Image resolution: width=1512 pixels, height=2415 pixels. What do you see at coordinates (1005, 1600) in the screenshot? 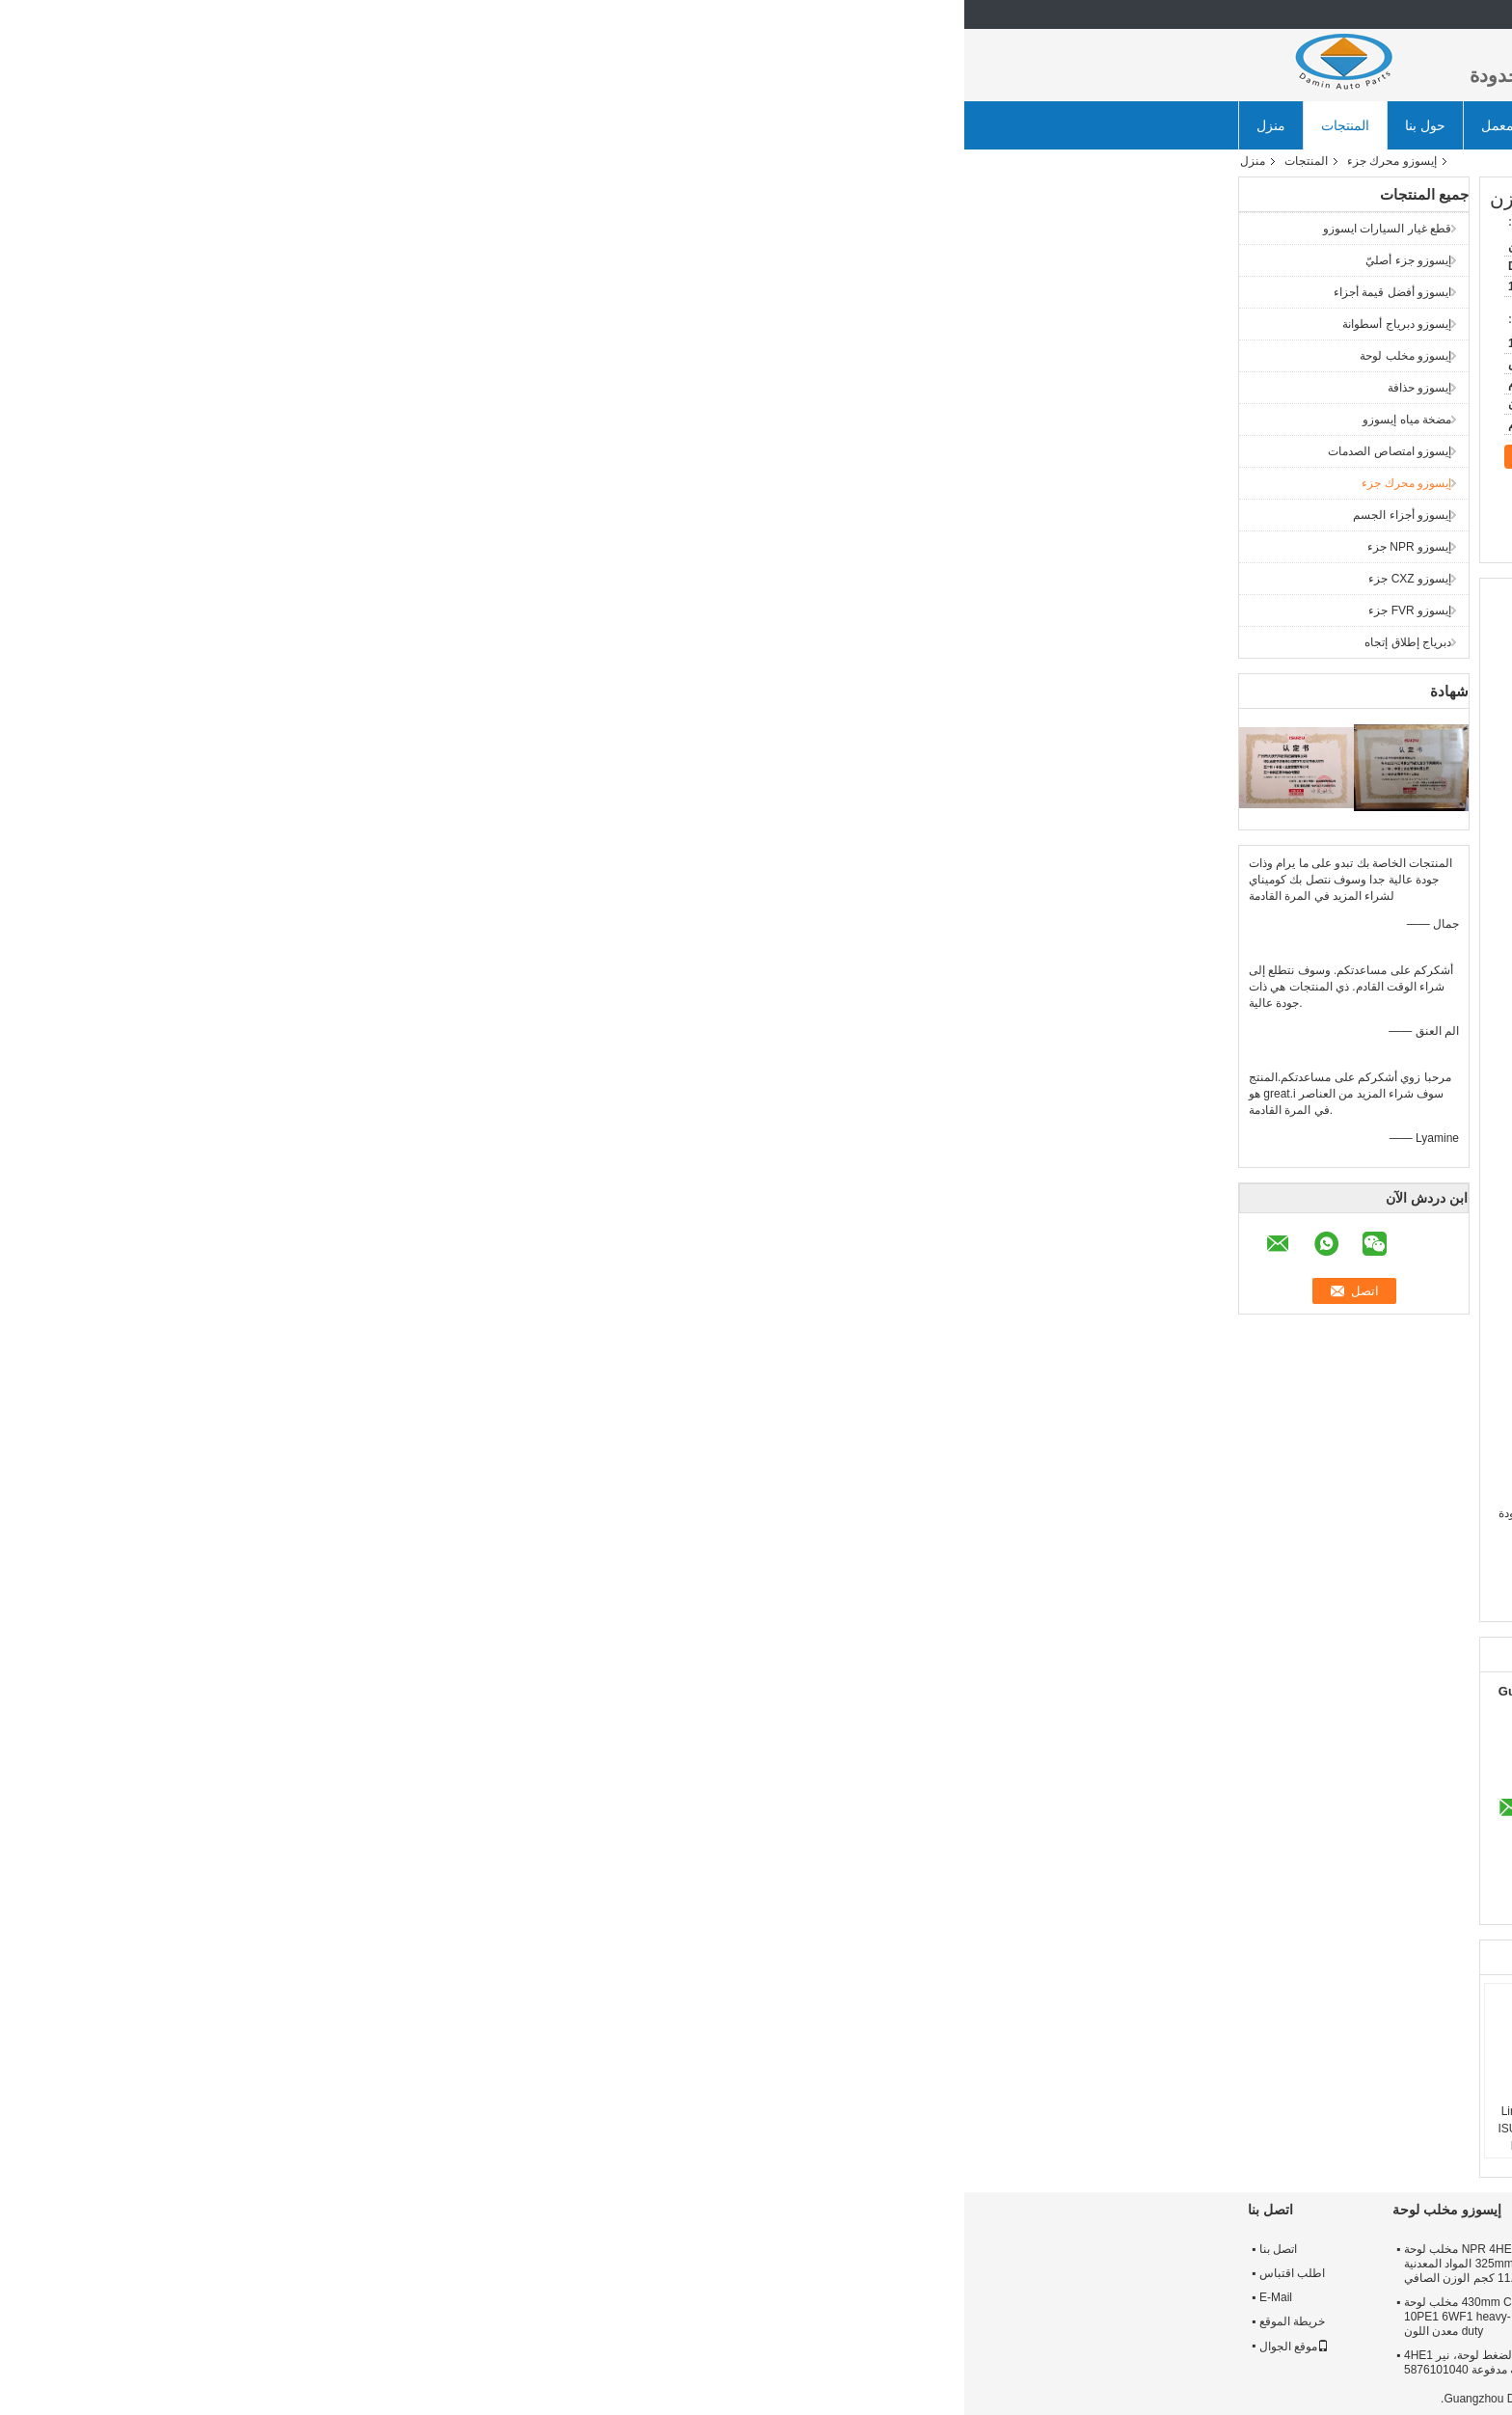
I see `قطع غيار الشاحنات` at bounding box center [1005, 1600].